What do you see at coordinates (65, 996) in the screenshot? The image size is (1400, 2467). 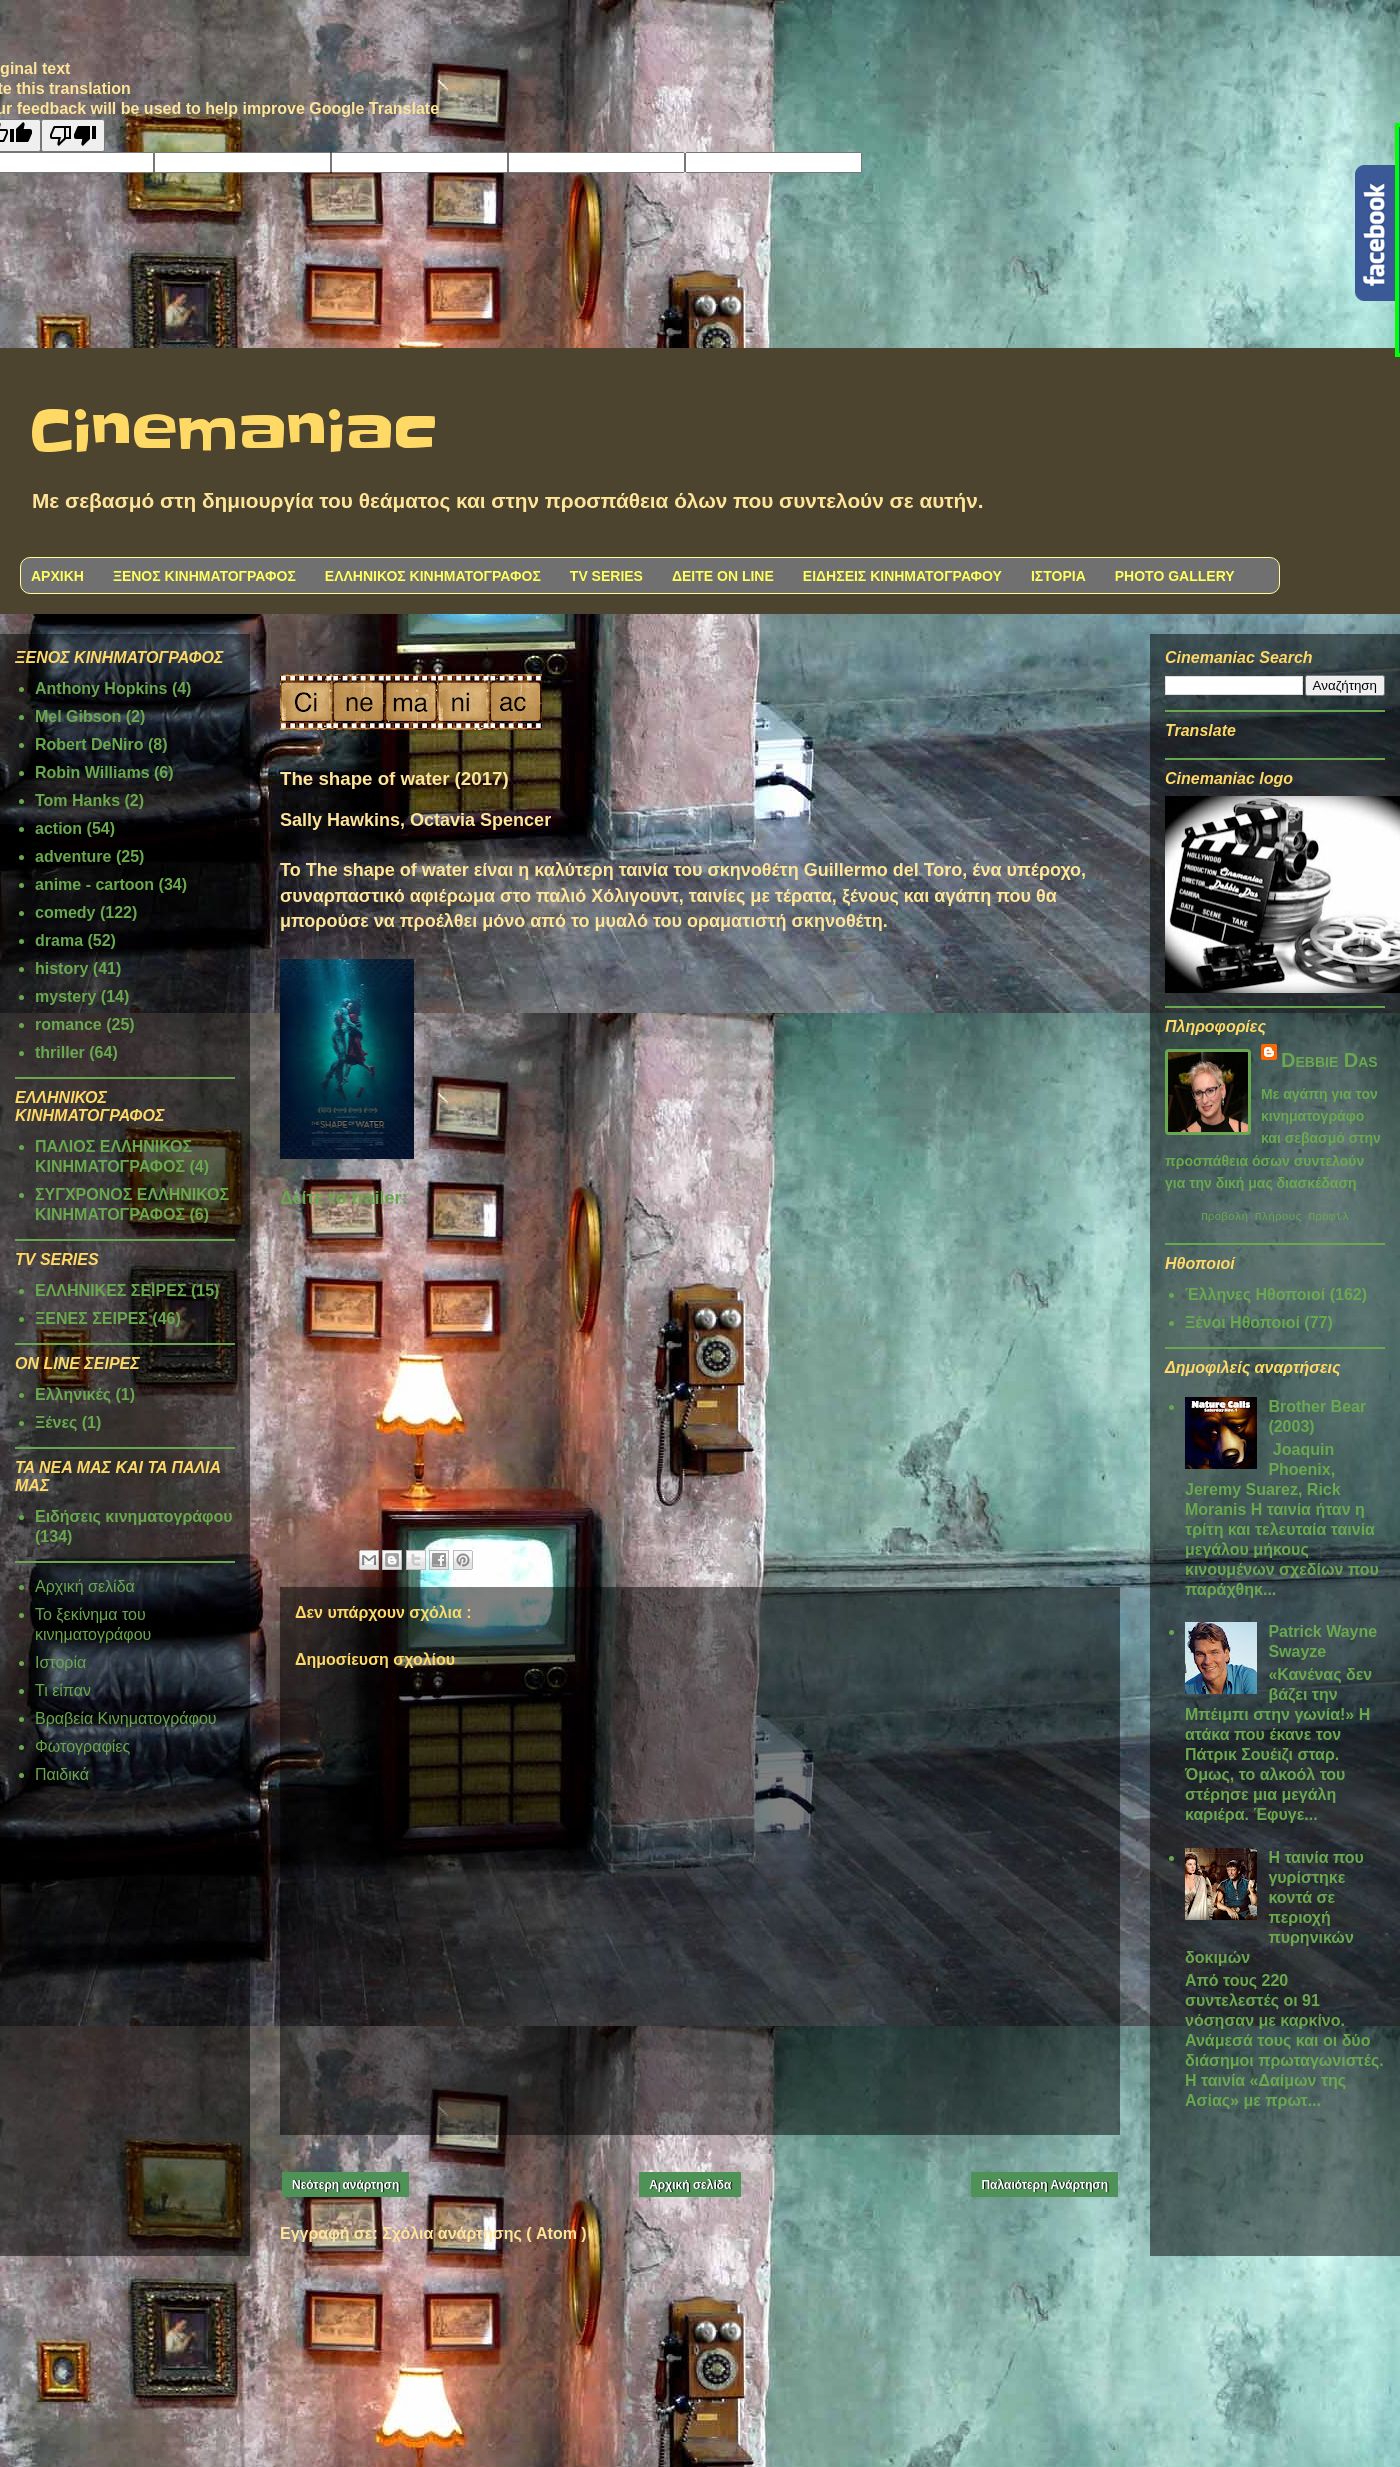 I see `mystery` at bounding box center [65, 996].